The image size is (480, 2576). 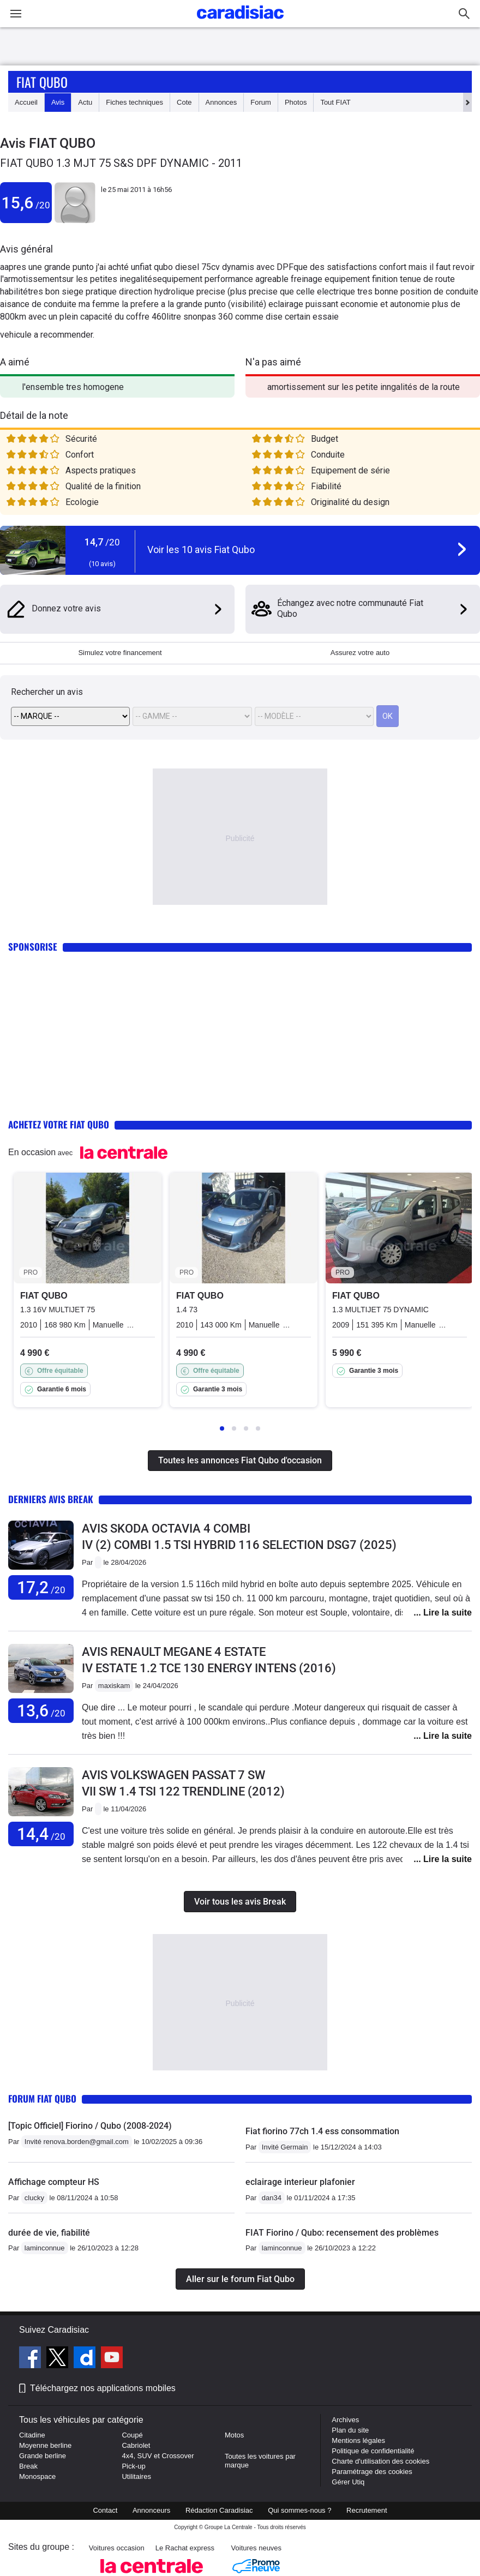 I want to click on 4x4, SUV et Crossover, so click(x=158, y=2456).